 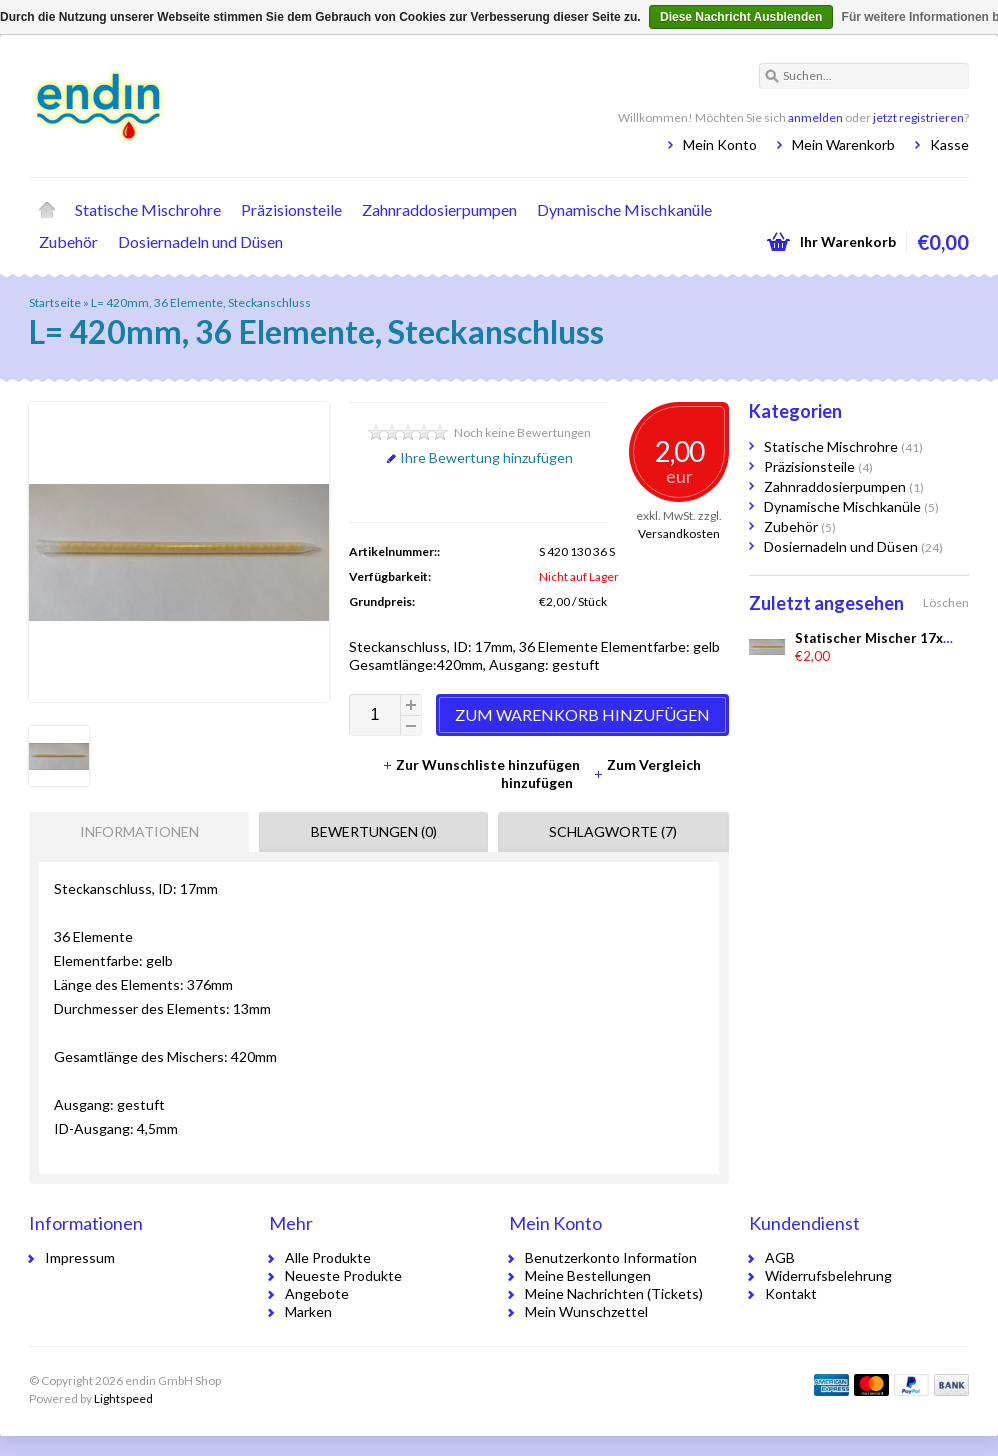 I want to click on Statische Mischrohre, so click(x=148, y=209).